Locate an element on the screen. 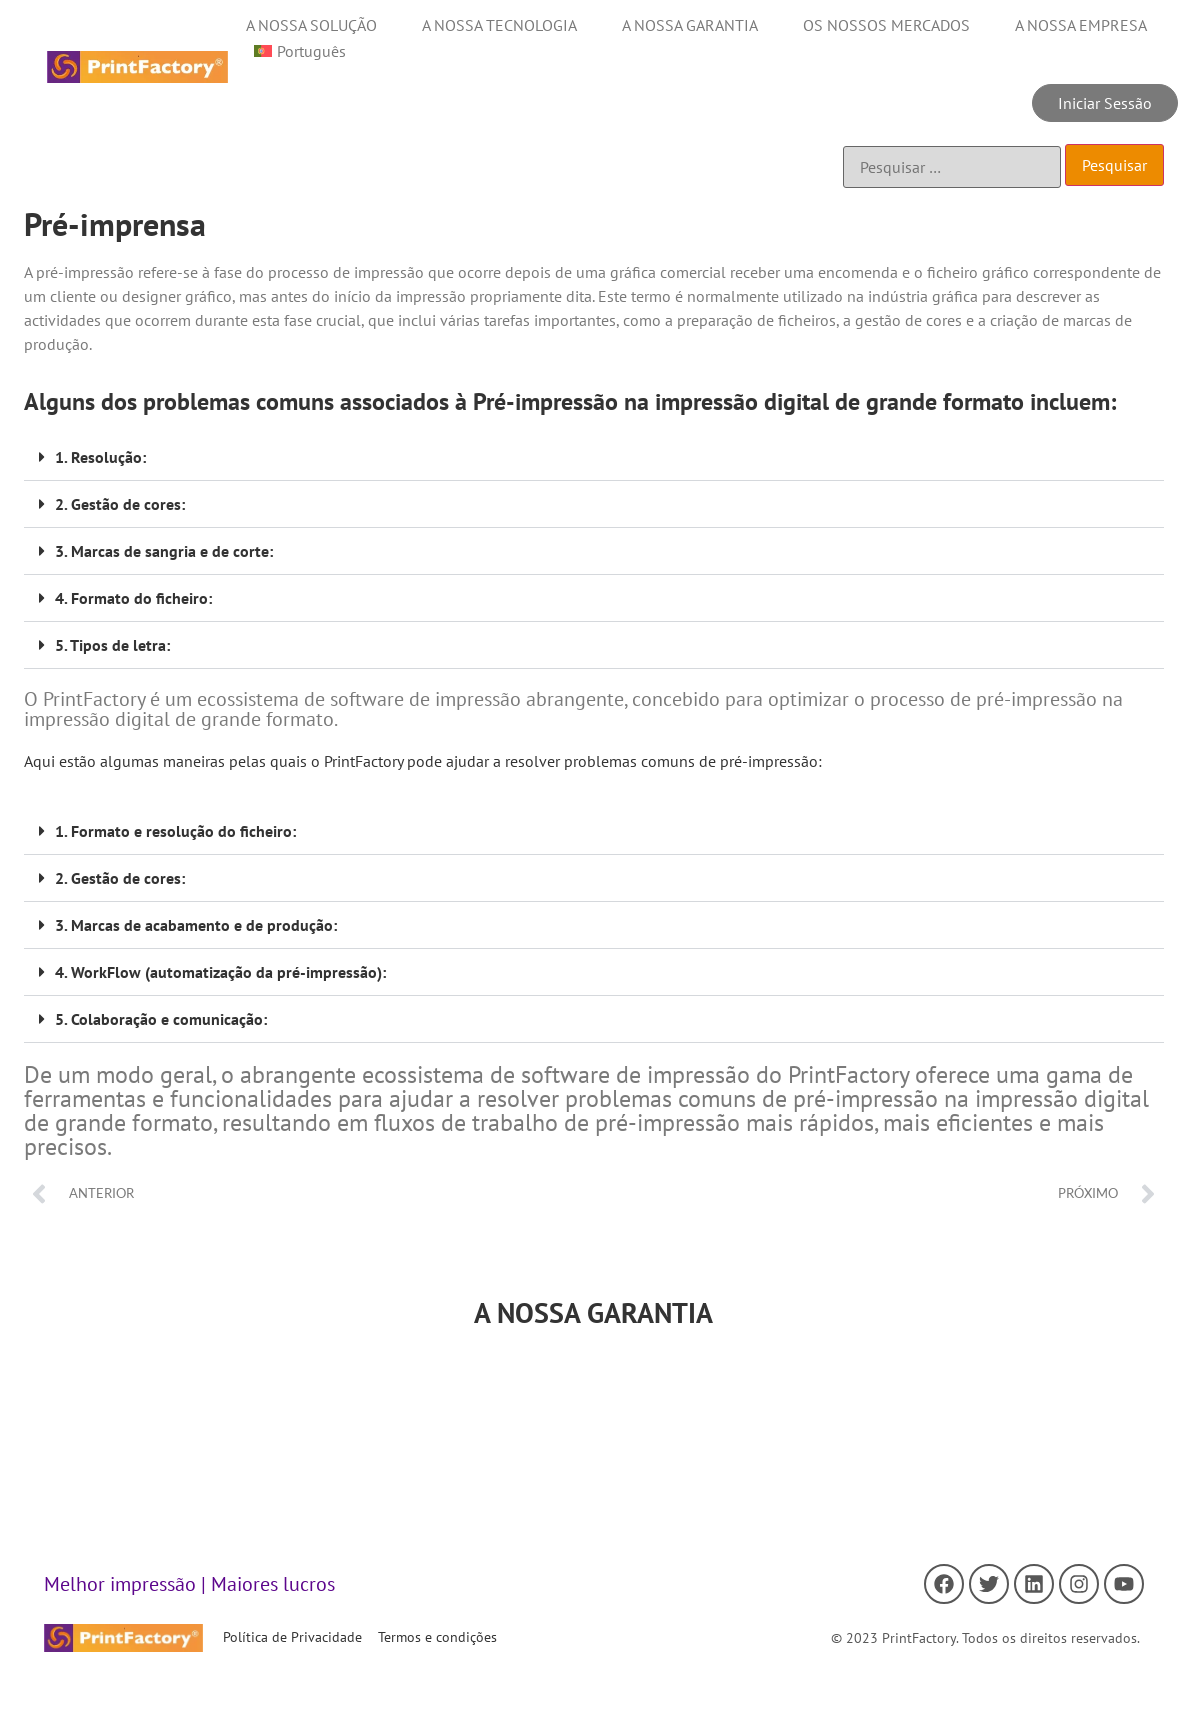 This screenshot has height=1722, width=1187. 1. Resolução: is located at coordinates (100, 457).